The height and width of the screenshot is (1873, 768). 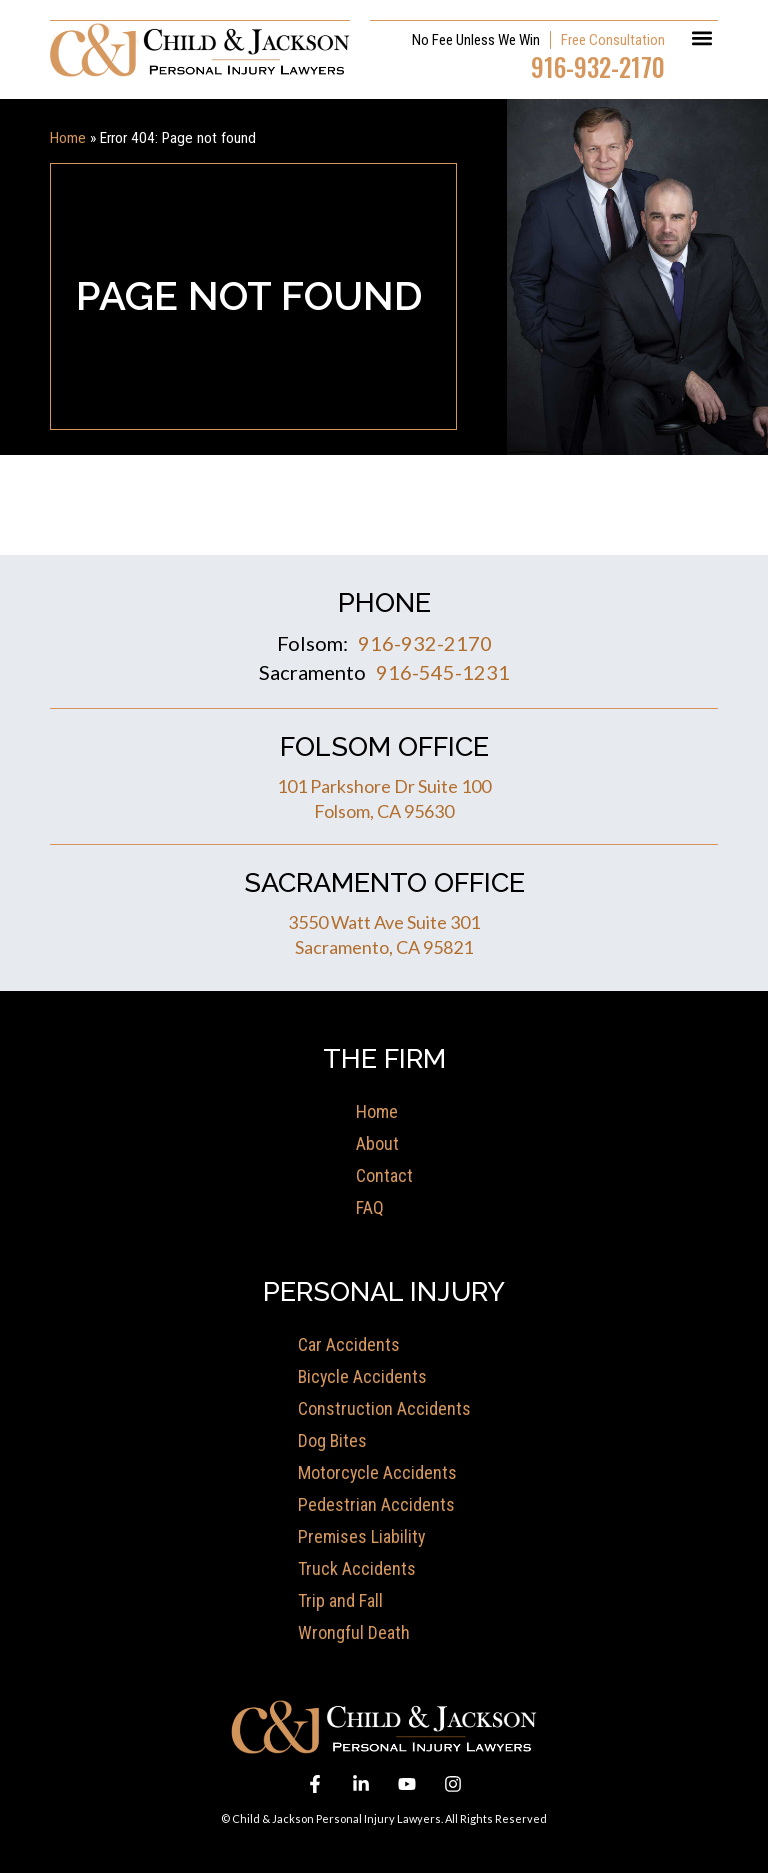 What do you see at coordinates (376, 1503) in the screenshot?
I see `Pedestrian Accidents` at bounding box center [376, 1503].